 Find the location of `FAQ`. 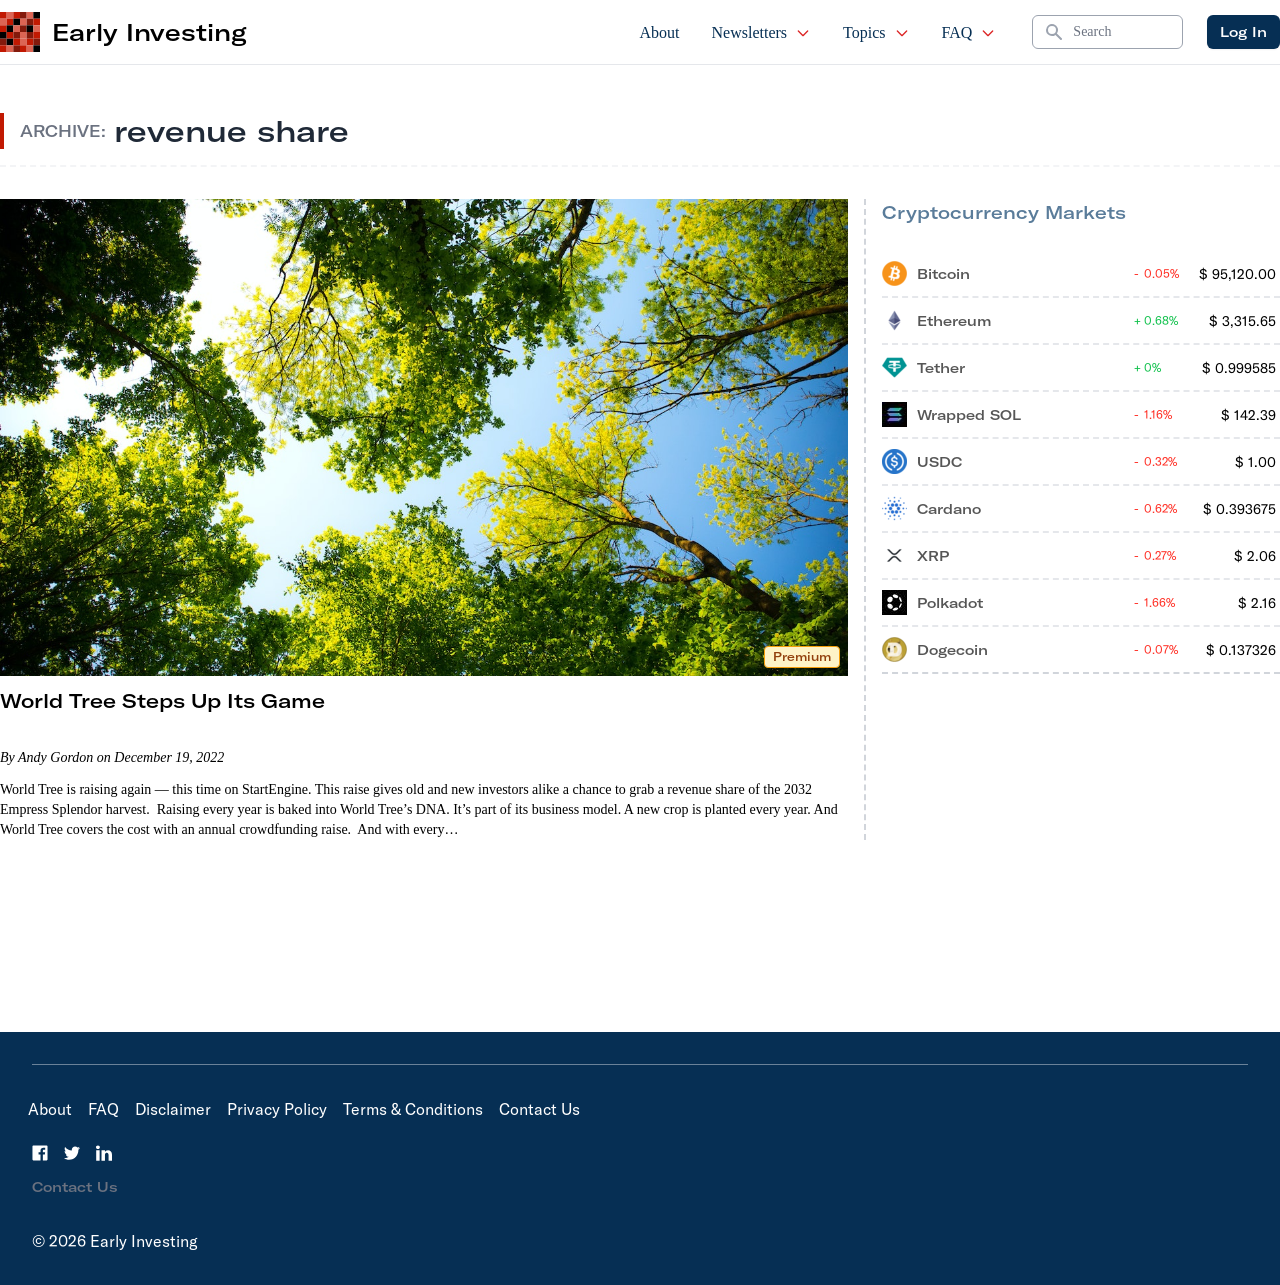

FAQ is located at coordinates (969, 32).